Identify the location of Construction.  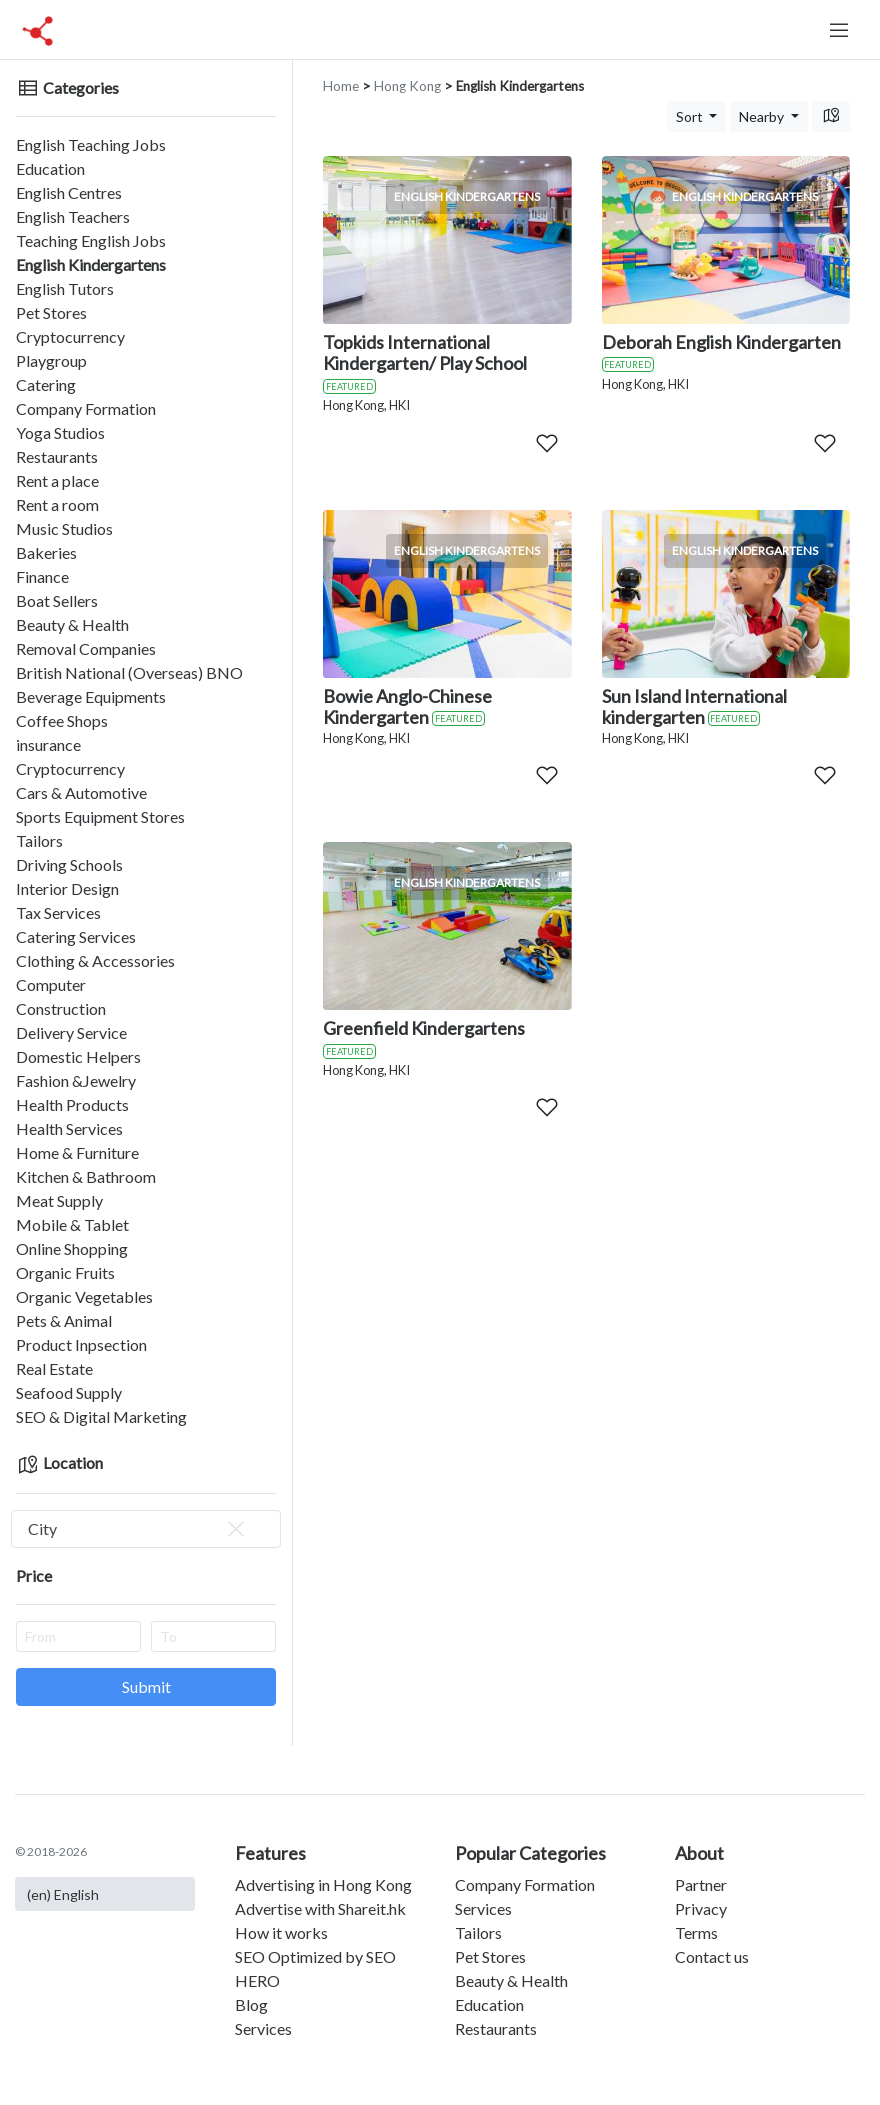
(61, 1008).